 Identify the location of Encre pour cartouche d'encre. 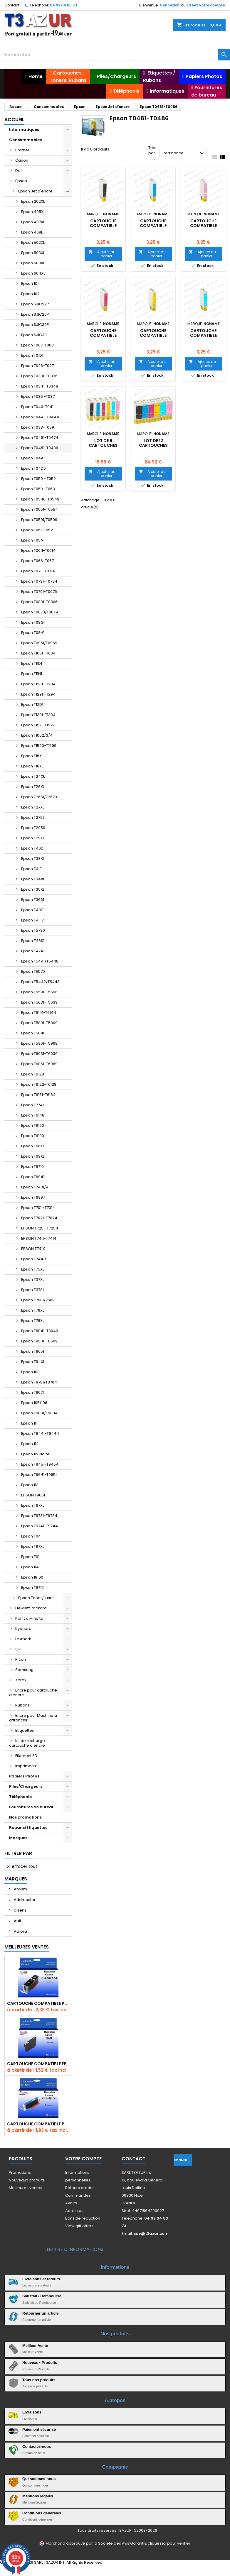
(33, 1692).